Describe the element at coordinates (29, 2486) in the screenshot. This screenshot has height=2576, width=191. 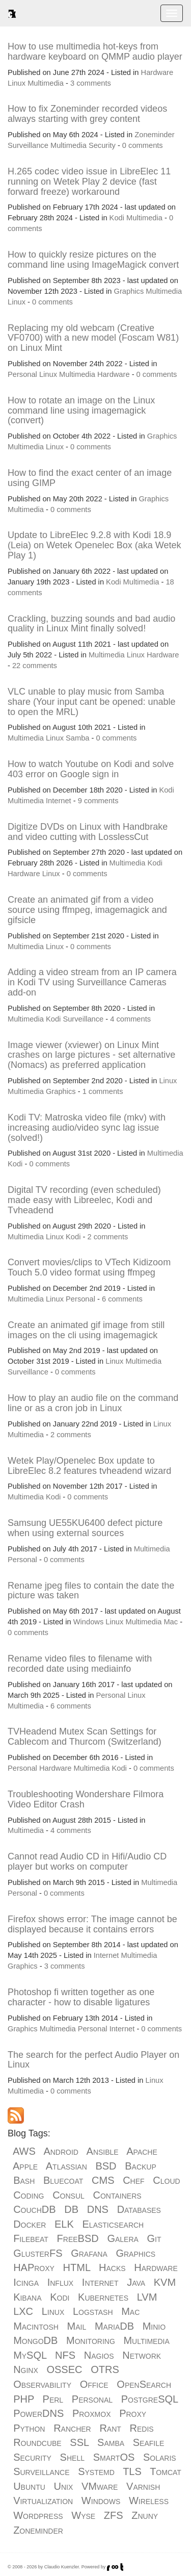
I see `Ubuntu` at that location.